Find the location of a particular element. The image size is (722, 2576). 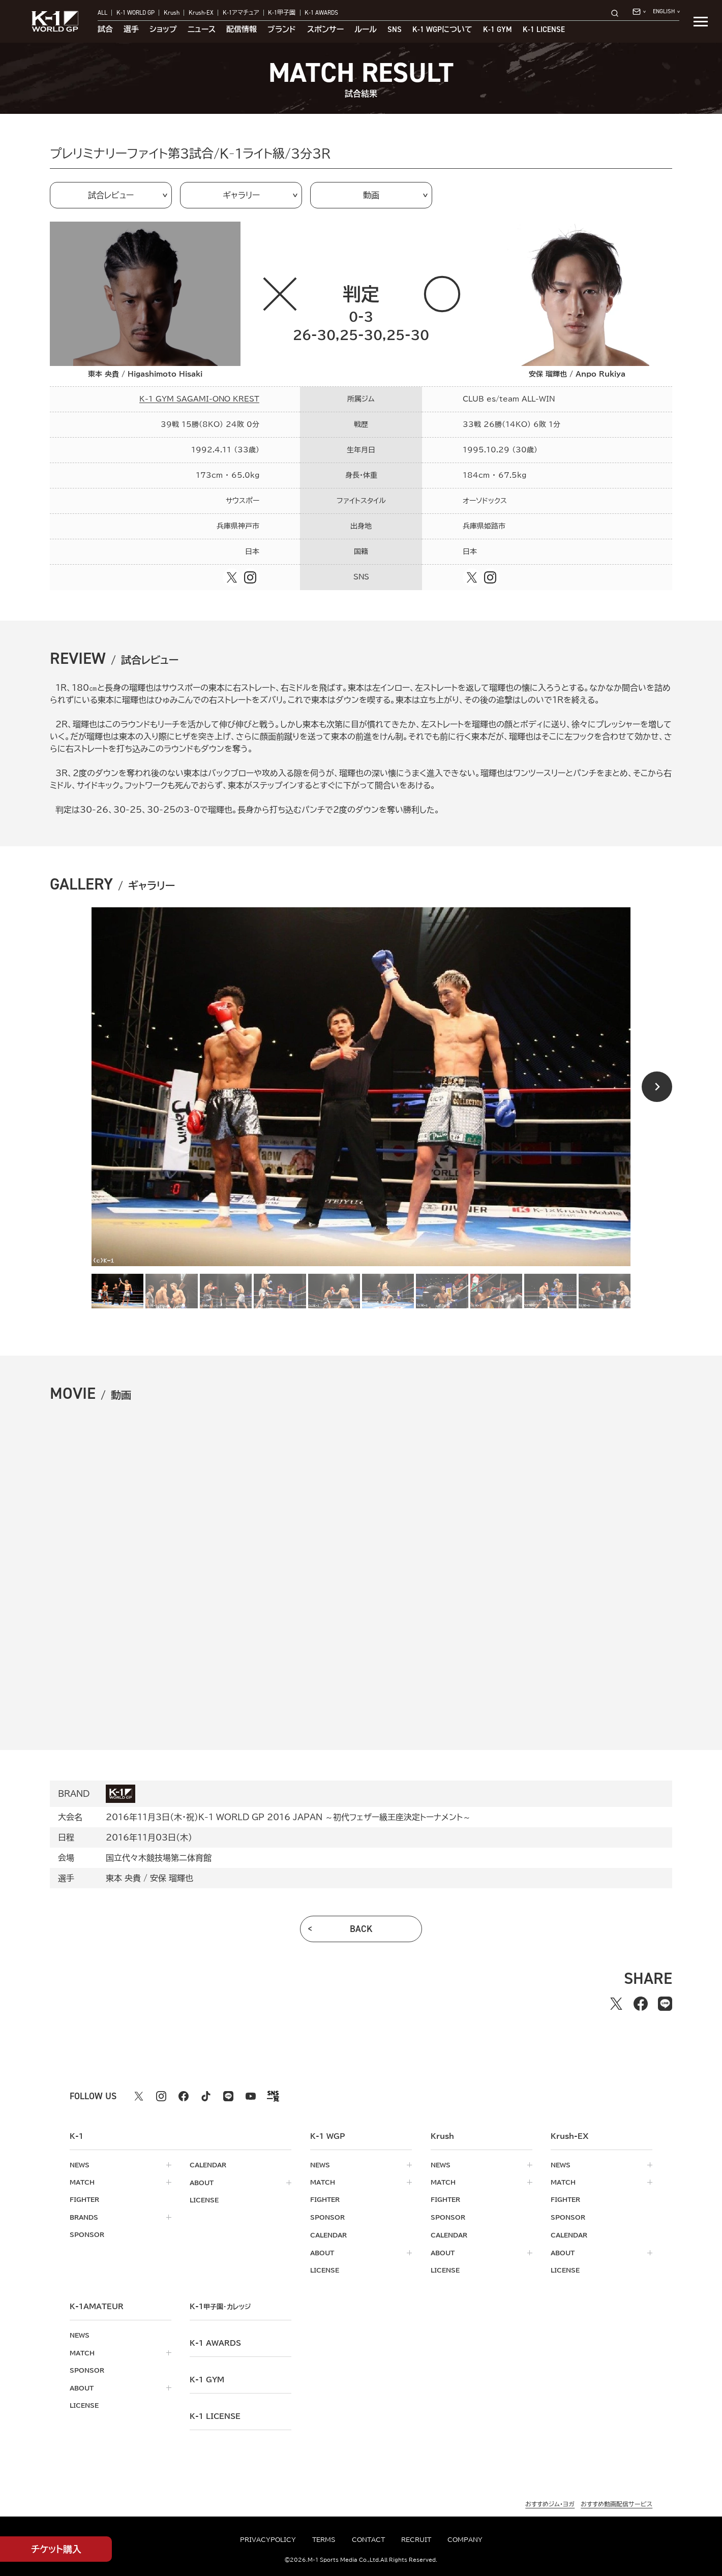

配信情報 is located at coordinates (241, 30).